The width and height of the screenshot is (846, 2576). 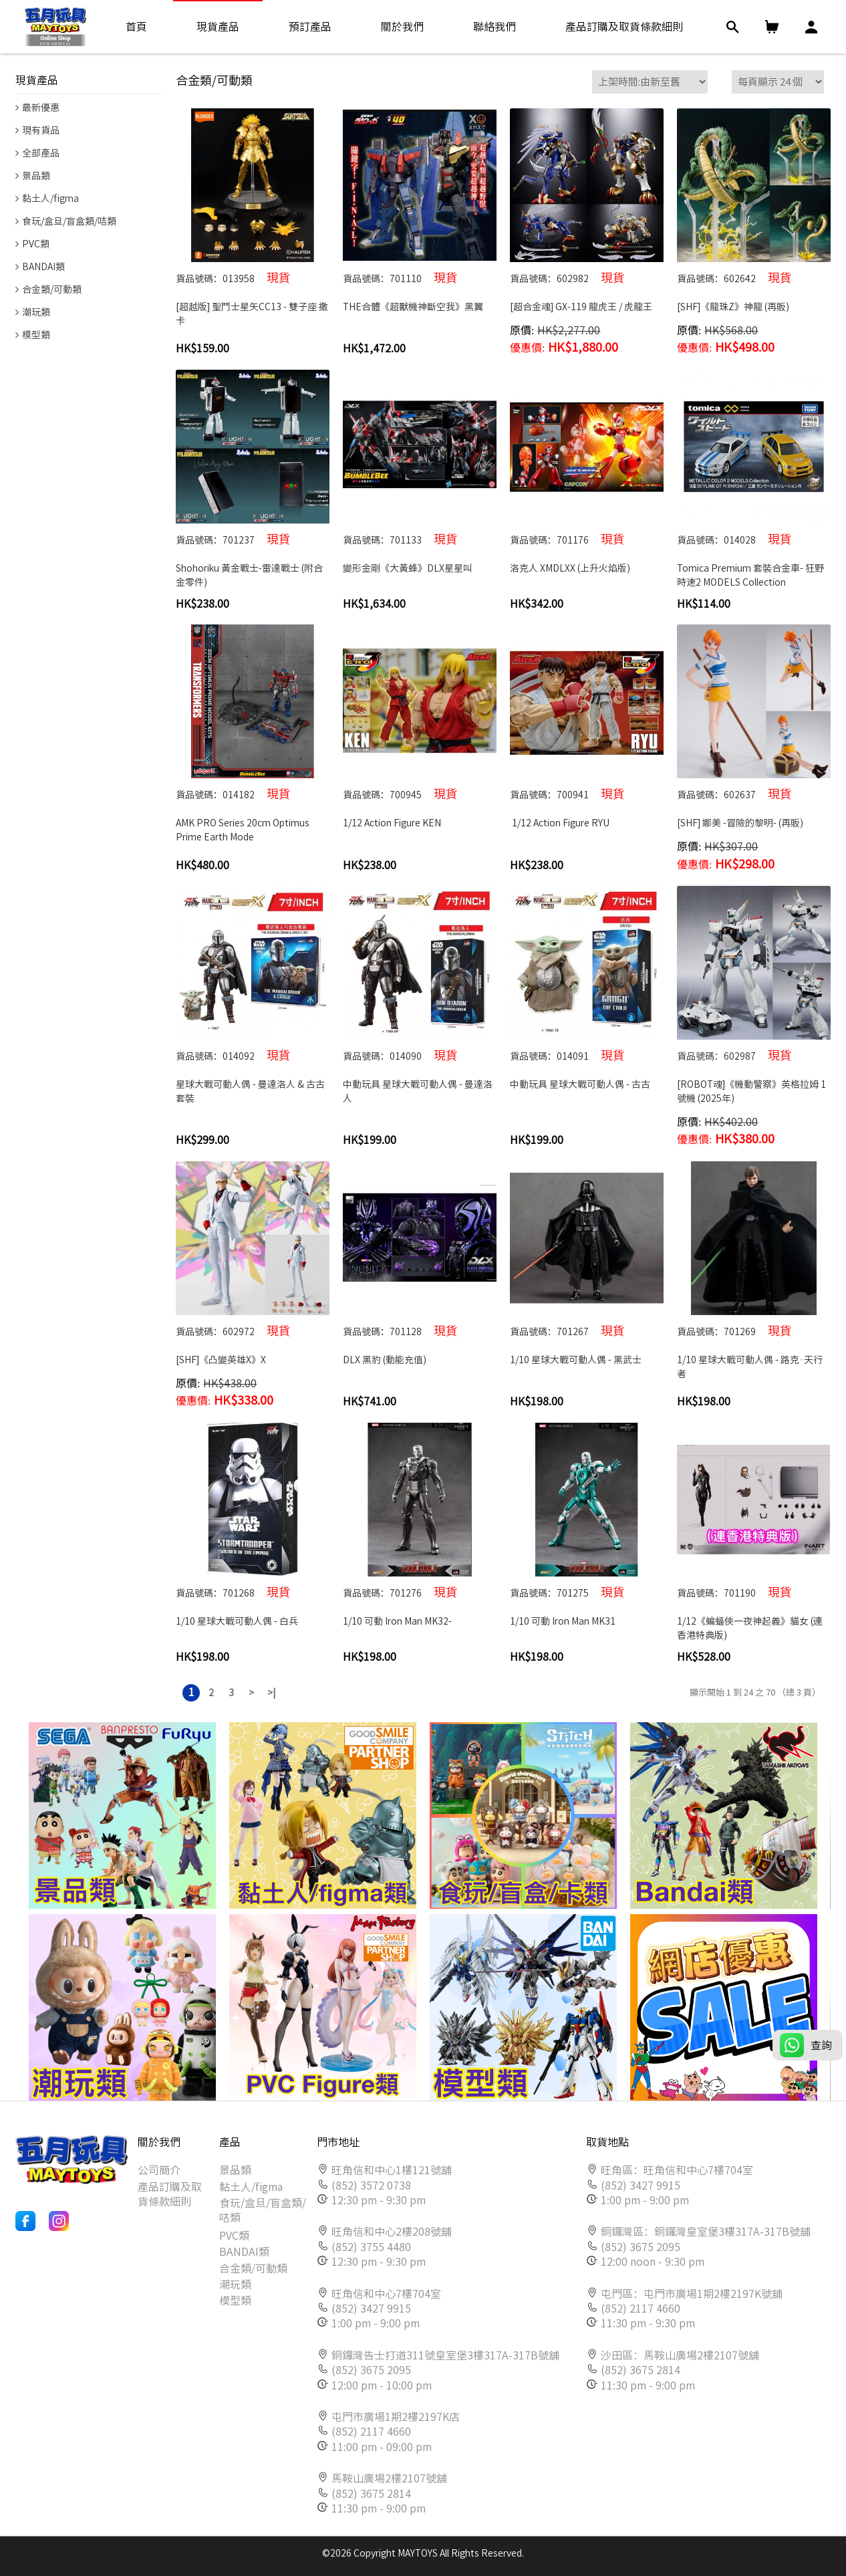 What do you see at coordinates (567, 794) in the screenshot?
I see `貨品號碼：700941` at bounding box center [567, 794].